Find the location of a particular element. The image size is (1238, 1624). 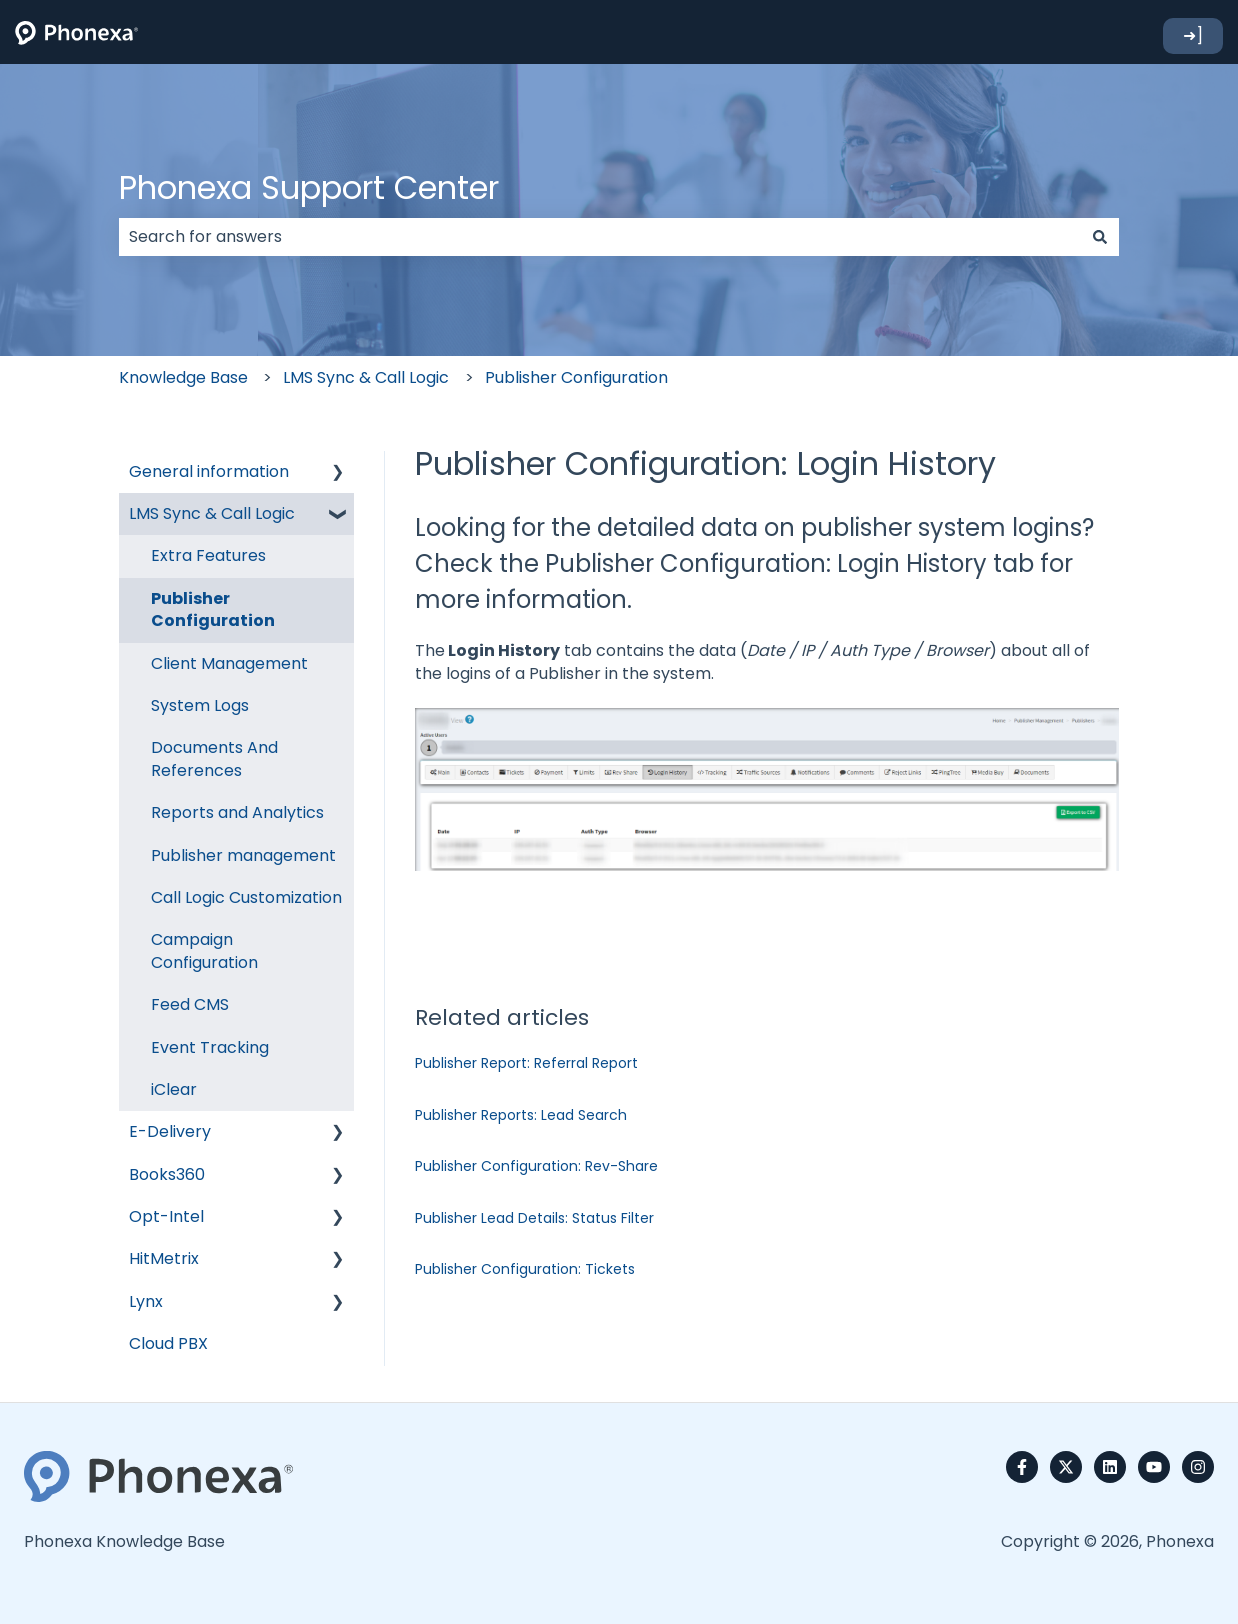

Event Tracking [menuitem] is located at coordinates (210, 1047).